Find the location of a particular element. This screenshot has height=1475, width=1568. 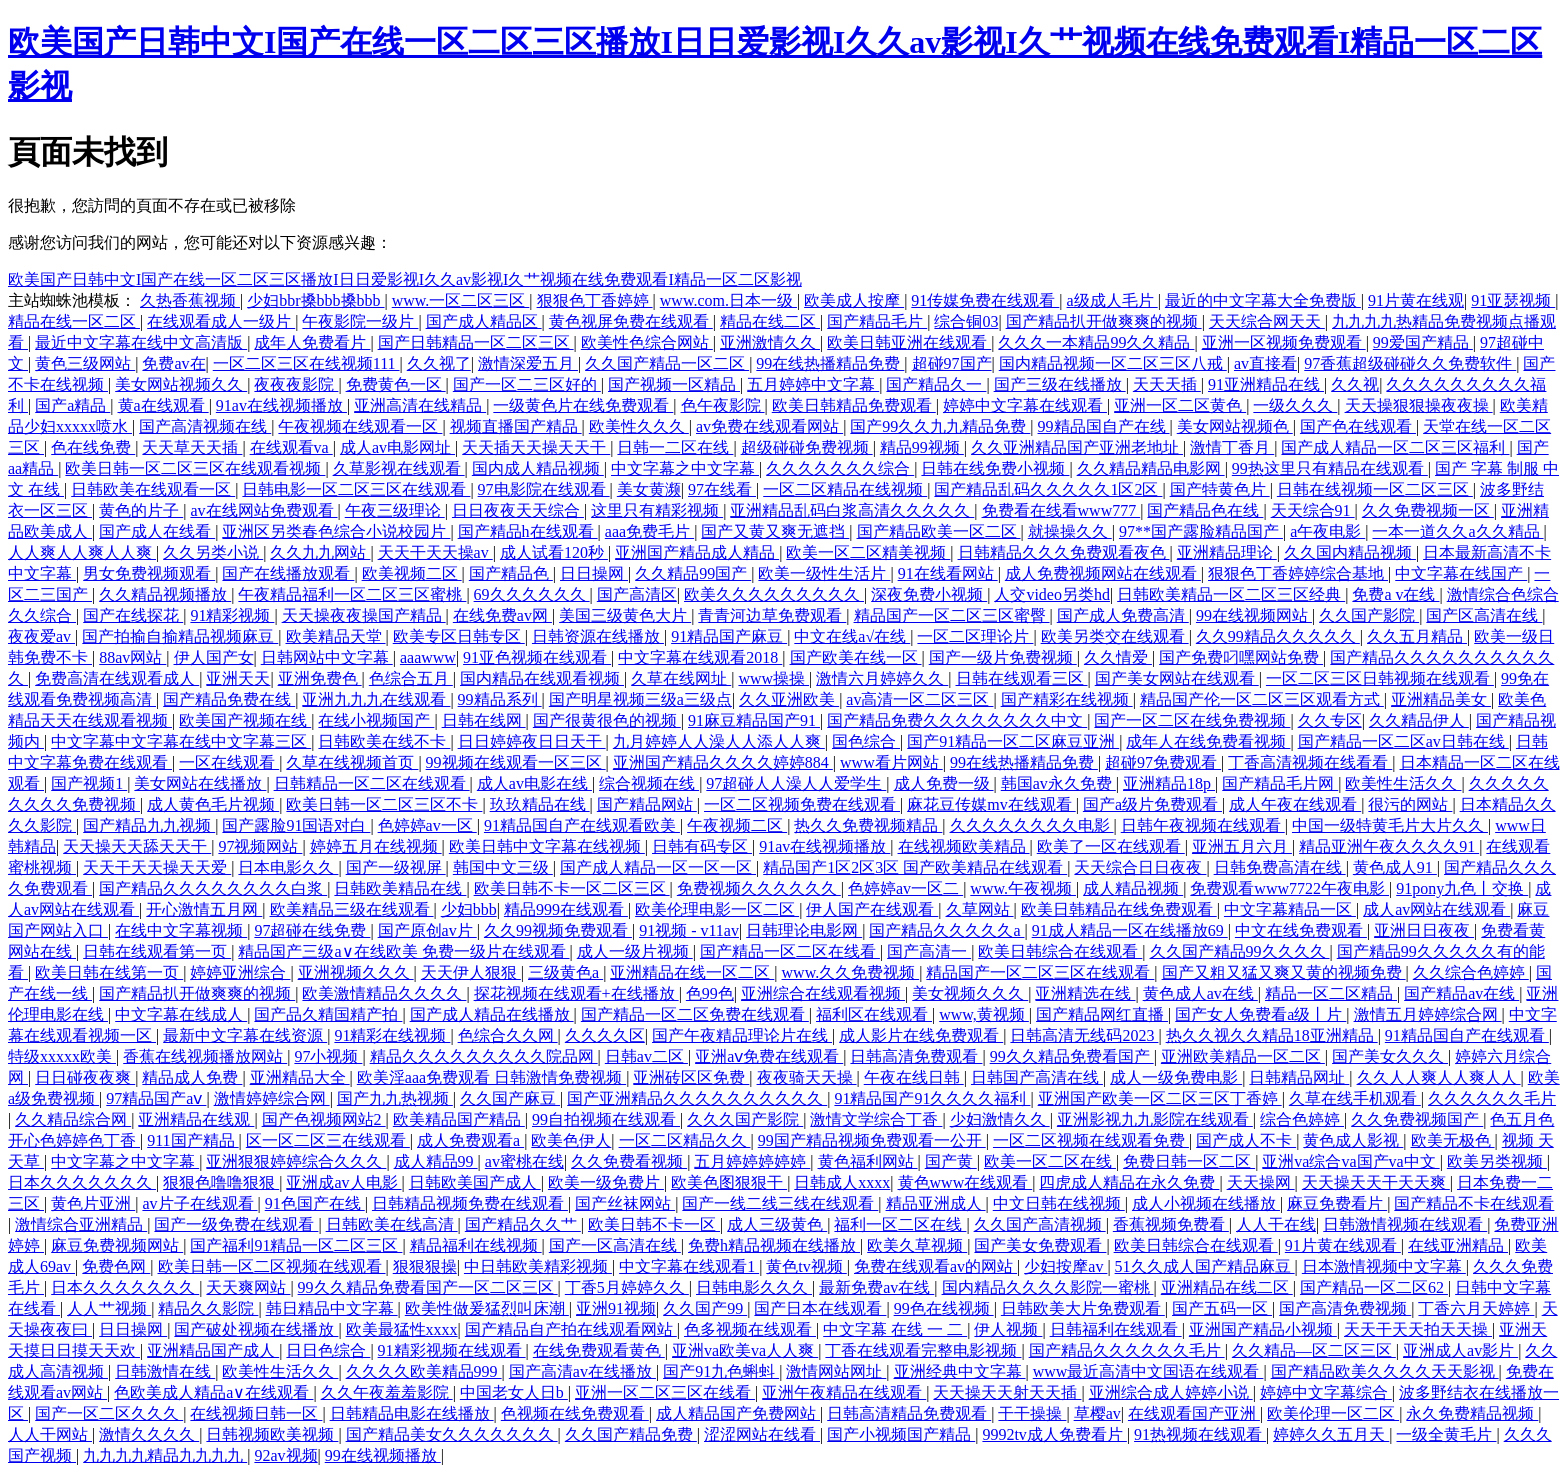

最近中文字幕在线中文高清版 is located at coordinates (141, 342).